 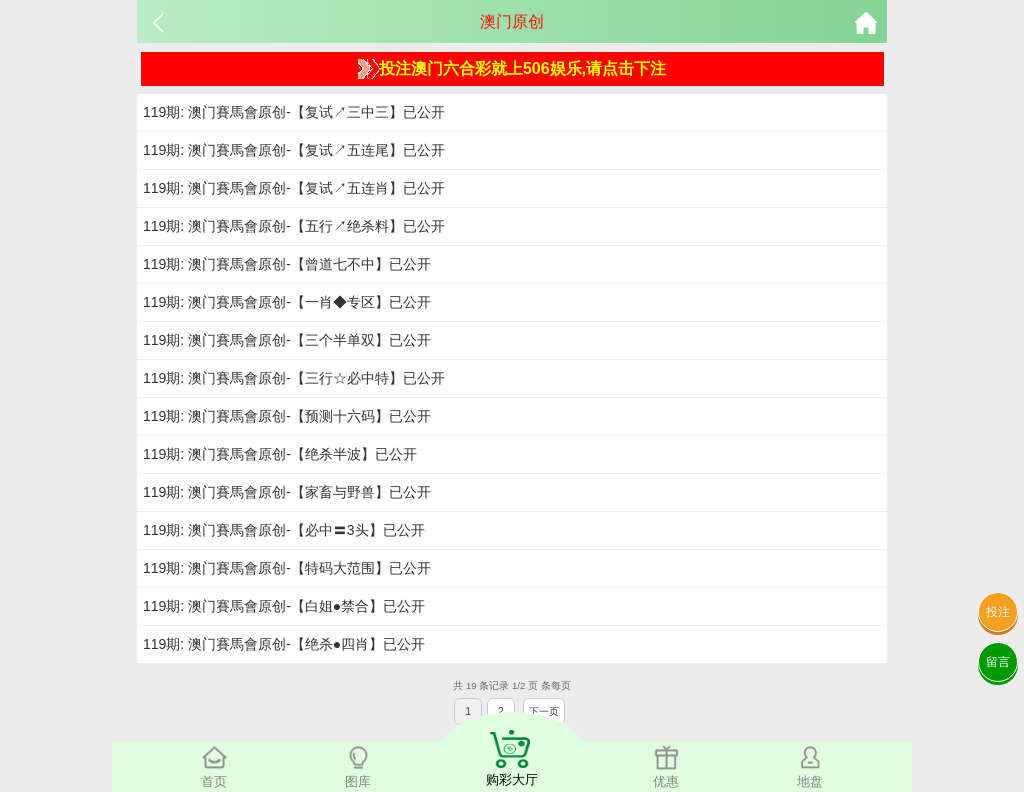 I want to click on 下一页, so click(x=544, y=711).